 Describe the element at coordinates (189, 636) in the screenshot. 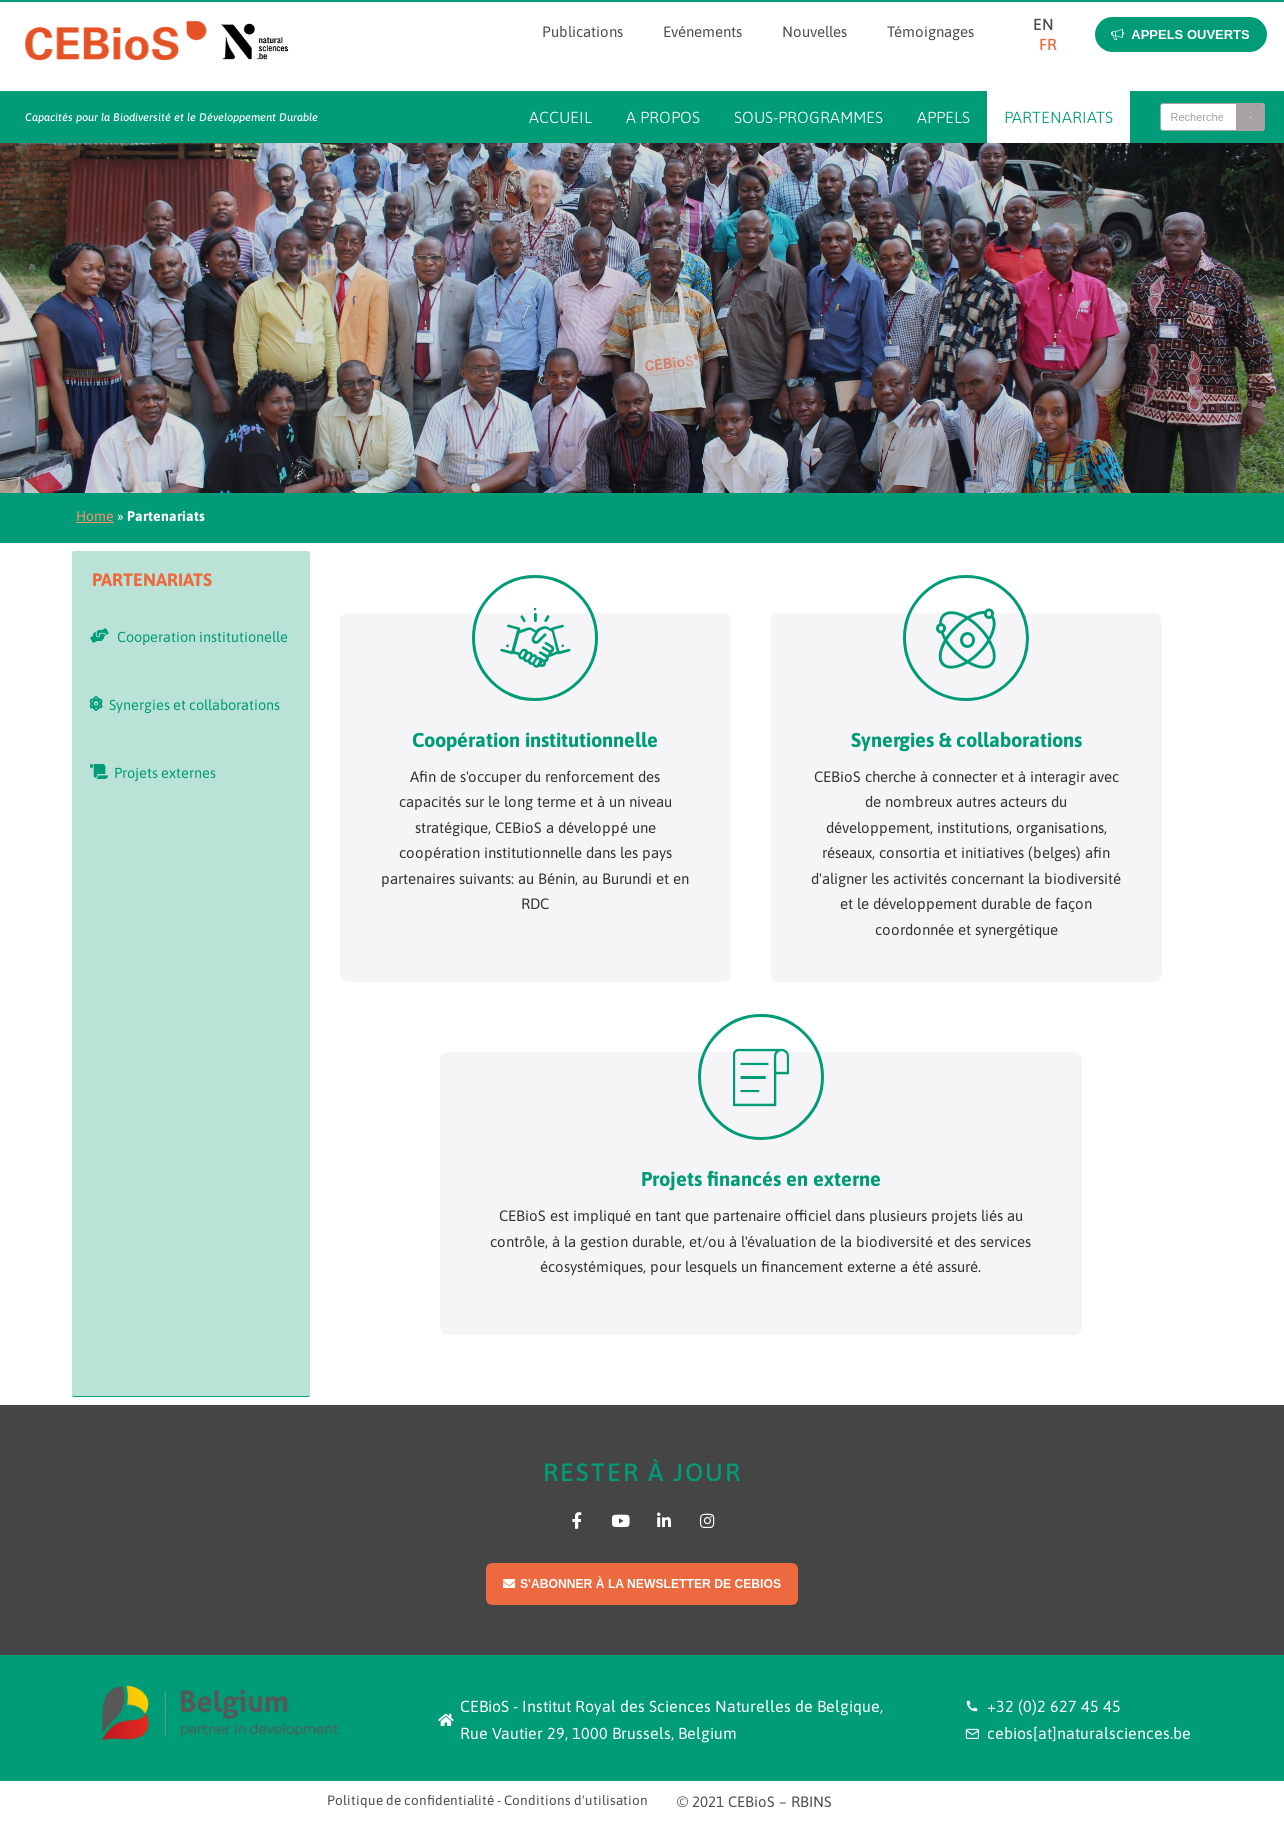

I see `Cooperation institutionelle` at that location.